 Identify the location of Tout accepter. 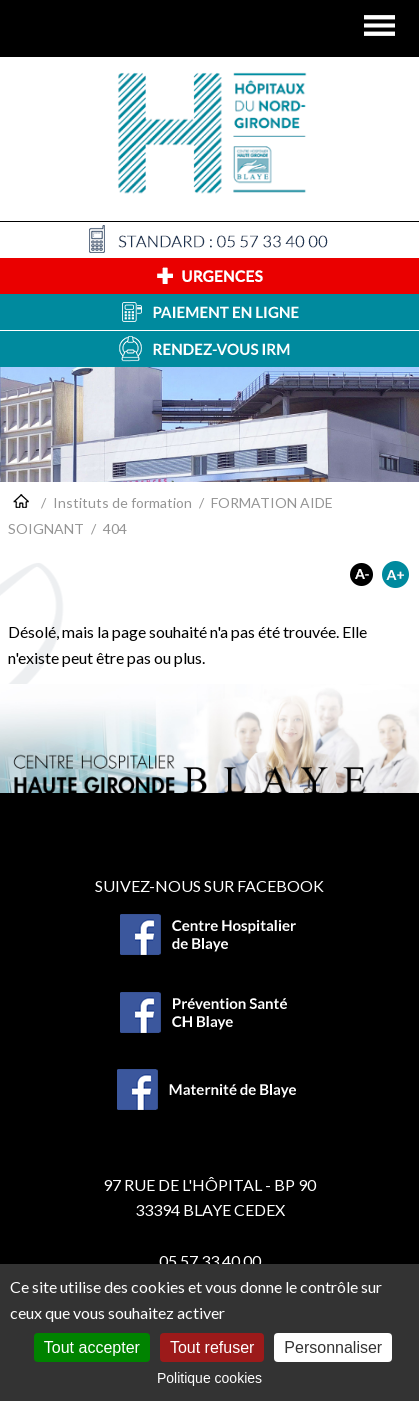
(92, 1347).